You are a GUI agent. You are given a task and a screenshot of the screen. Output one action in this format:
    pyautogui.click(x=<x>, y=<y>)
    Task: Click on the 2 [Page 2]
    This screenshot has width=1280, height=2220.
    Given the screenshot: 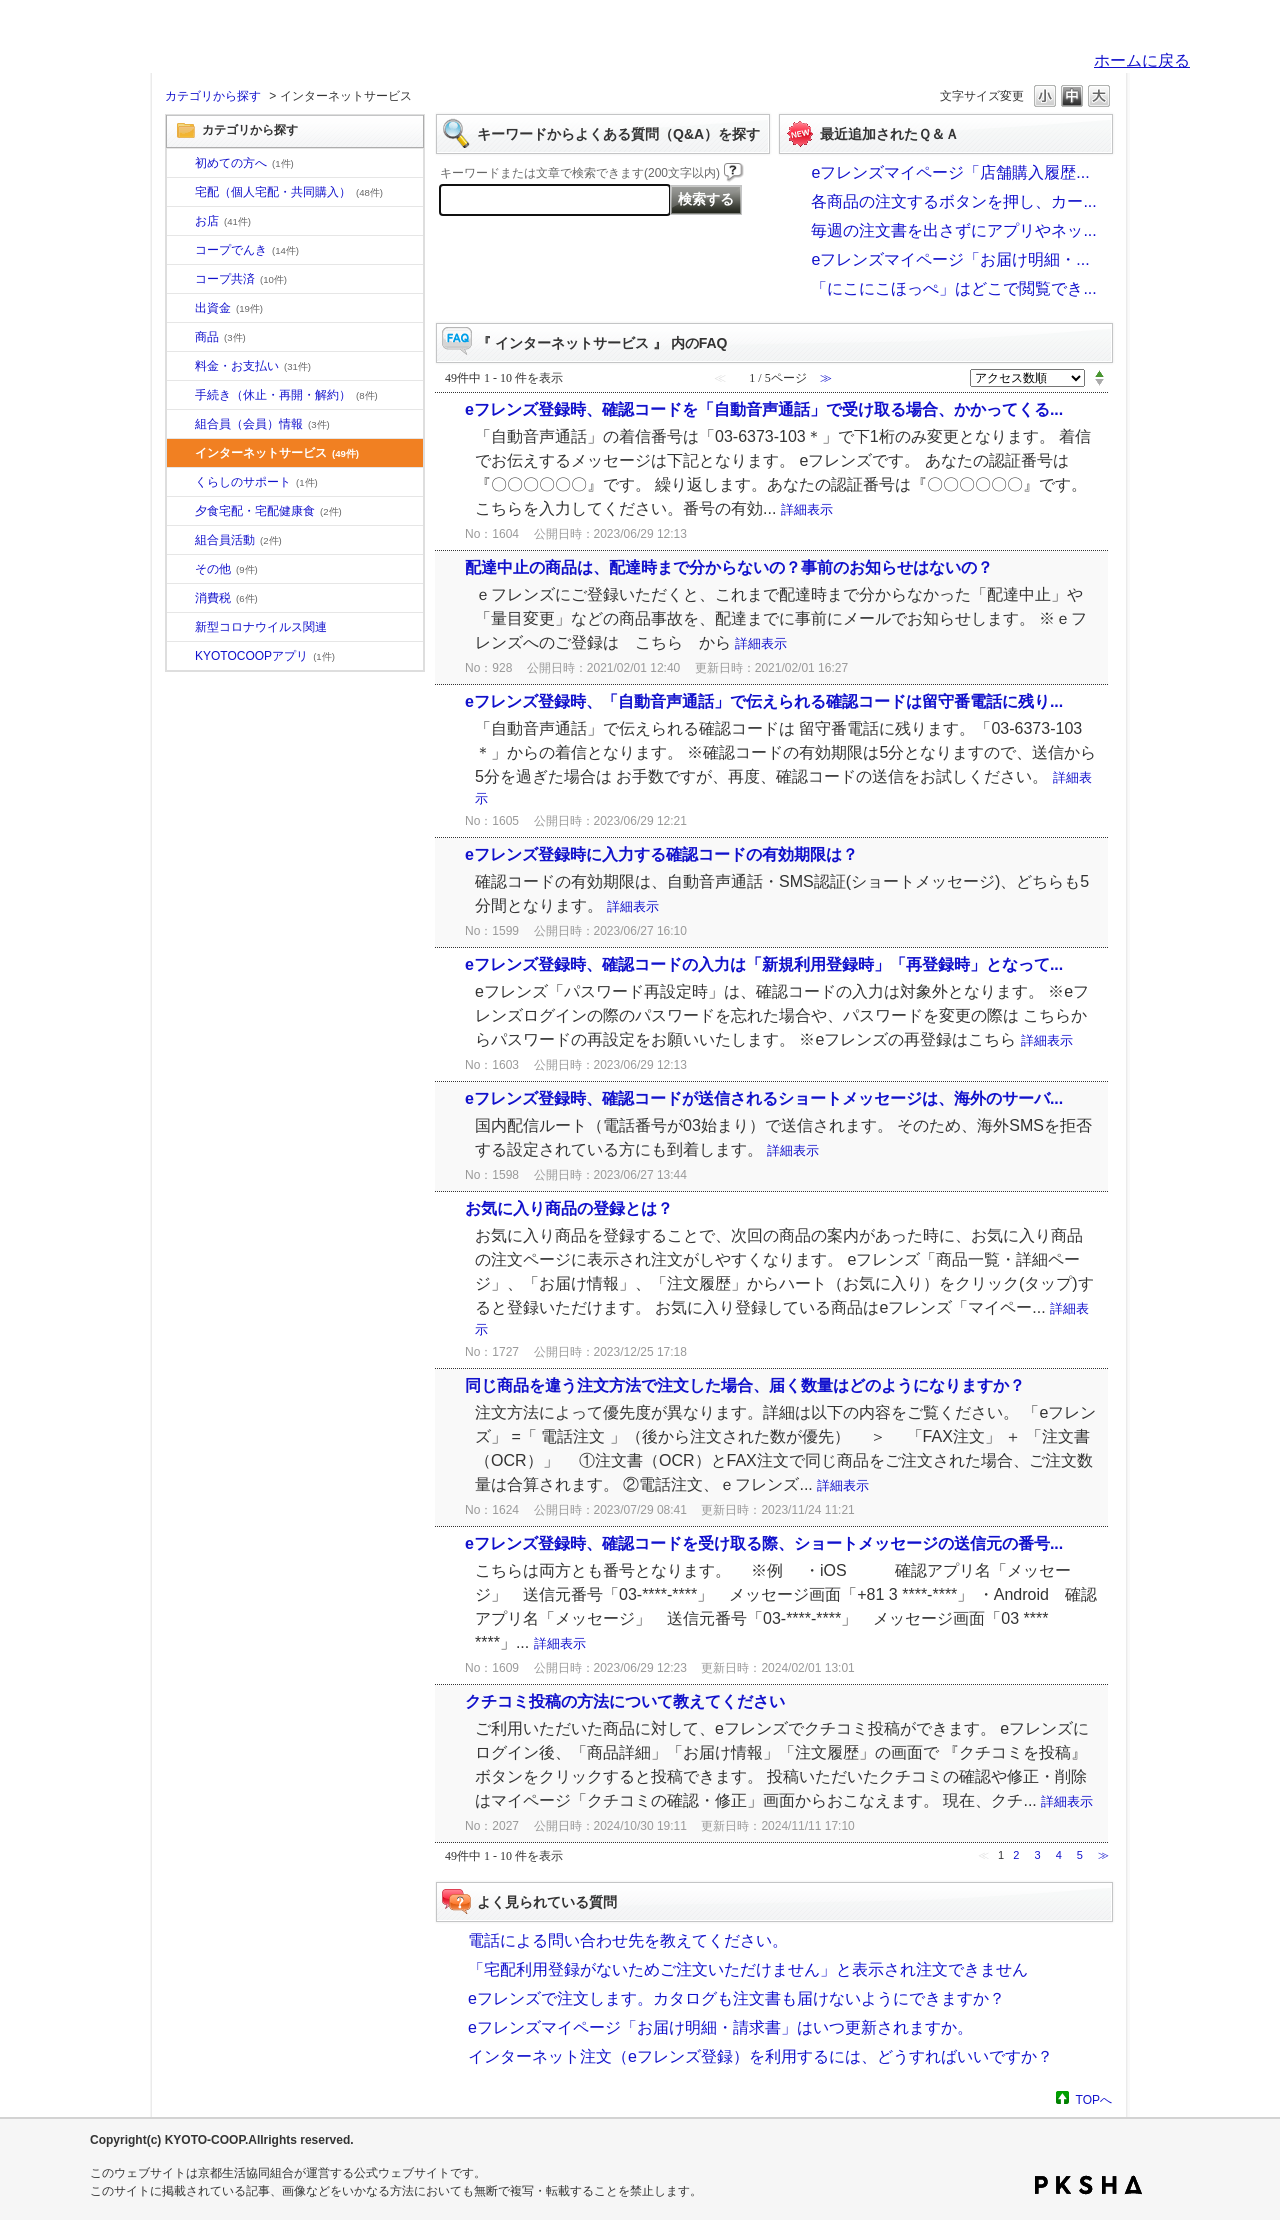 What is the action you would take?
    pyautogui.click(x=1016, y=1855)
    